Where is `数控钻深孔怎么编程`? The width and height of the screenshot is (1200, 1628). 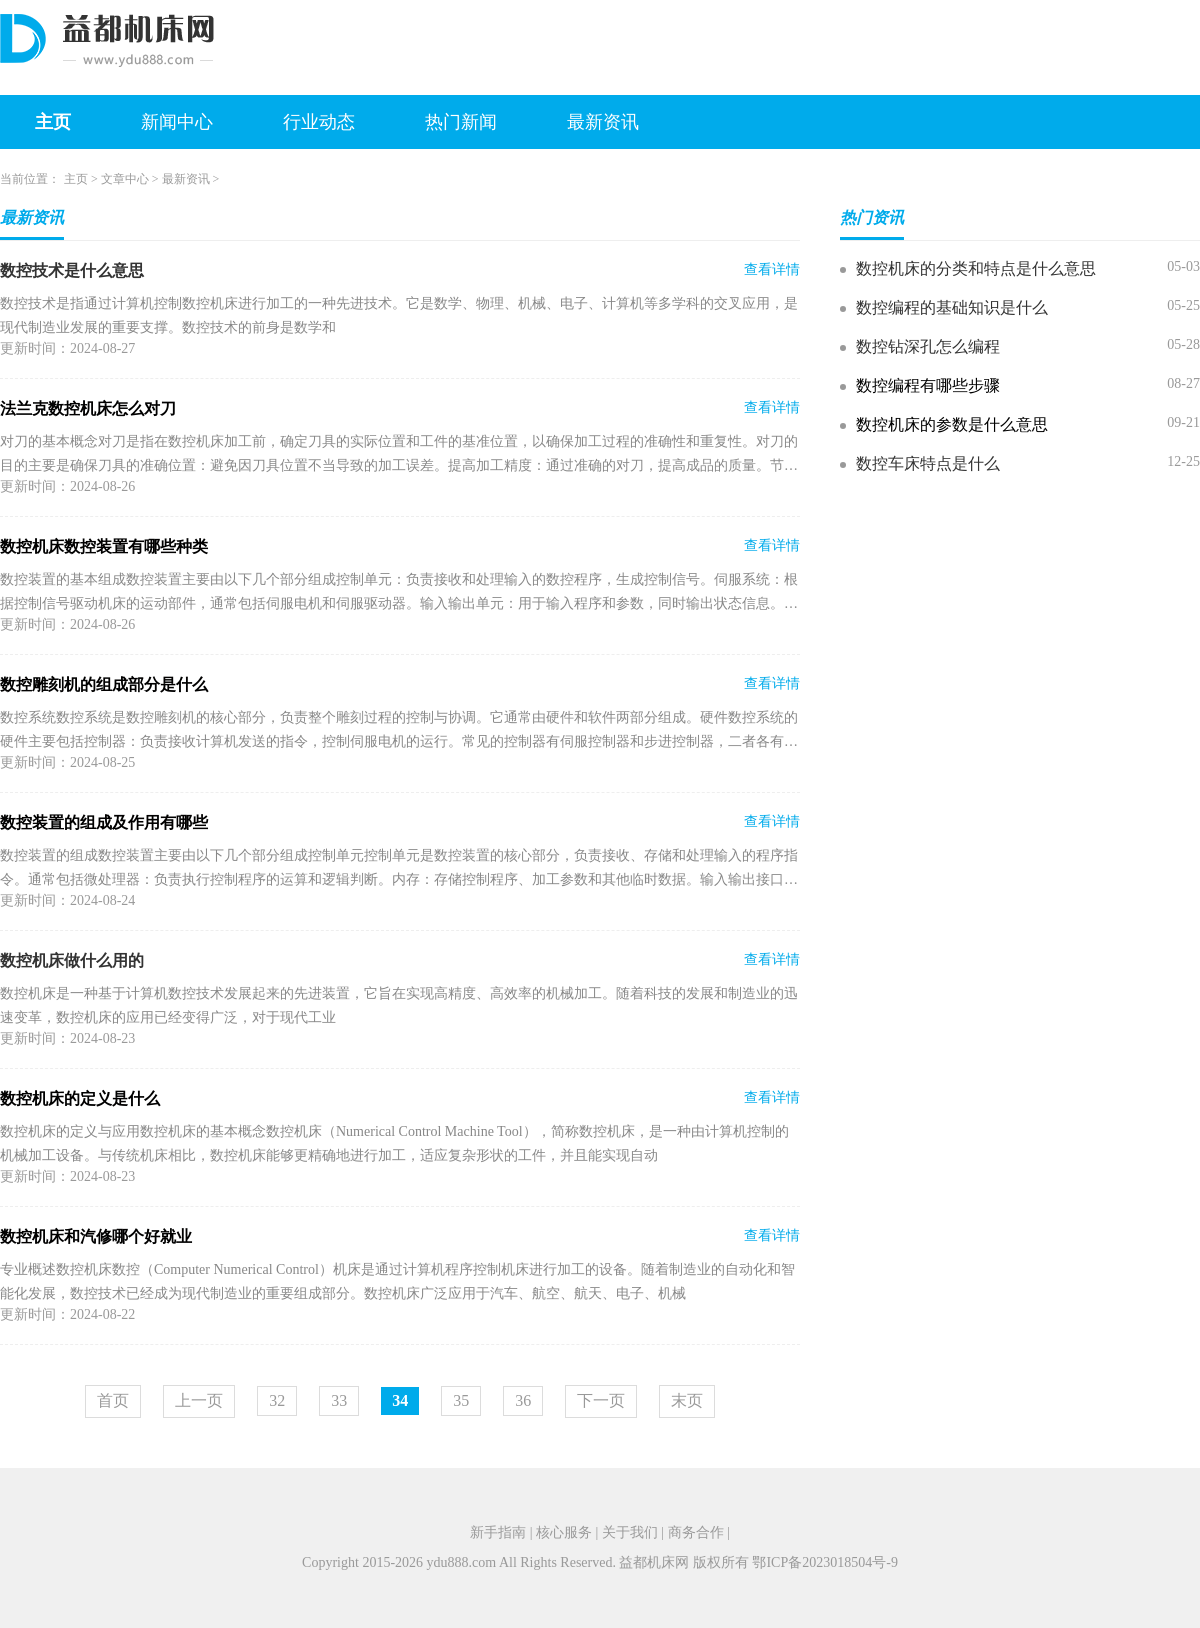 数控钻深孔怎么编程 is located at coordinates (928, 346).